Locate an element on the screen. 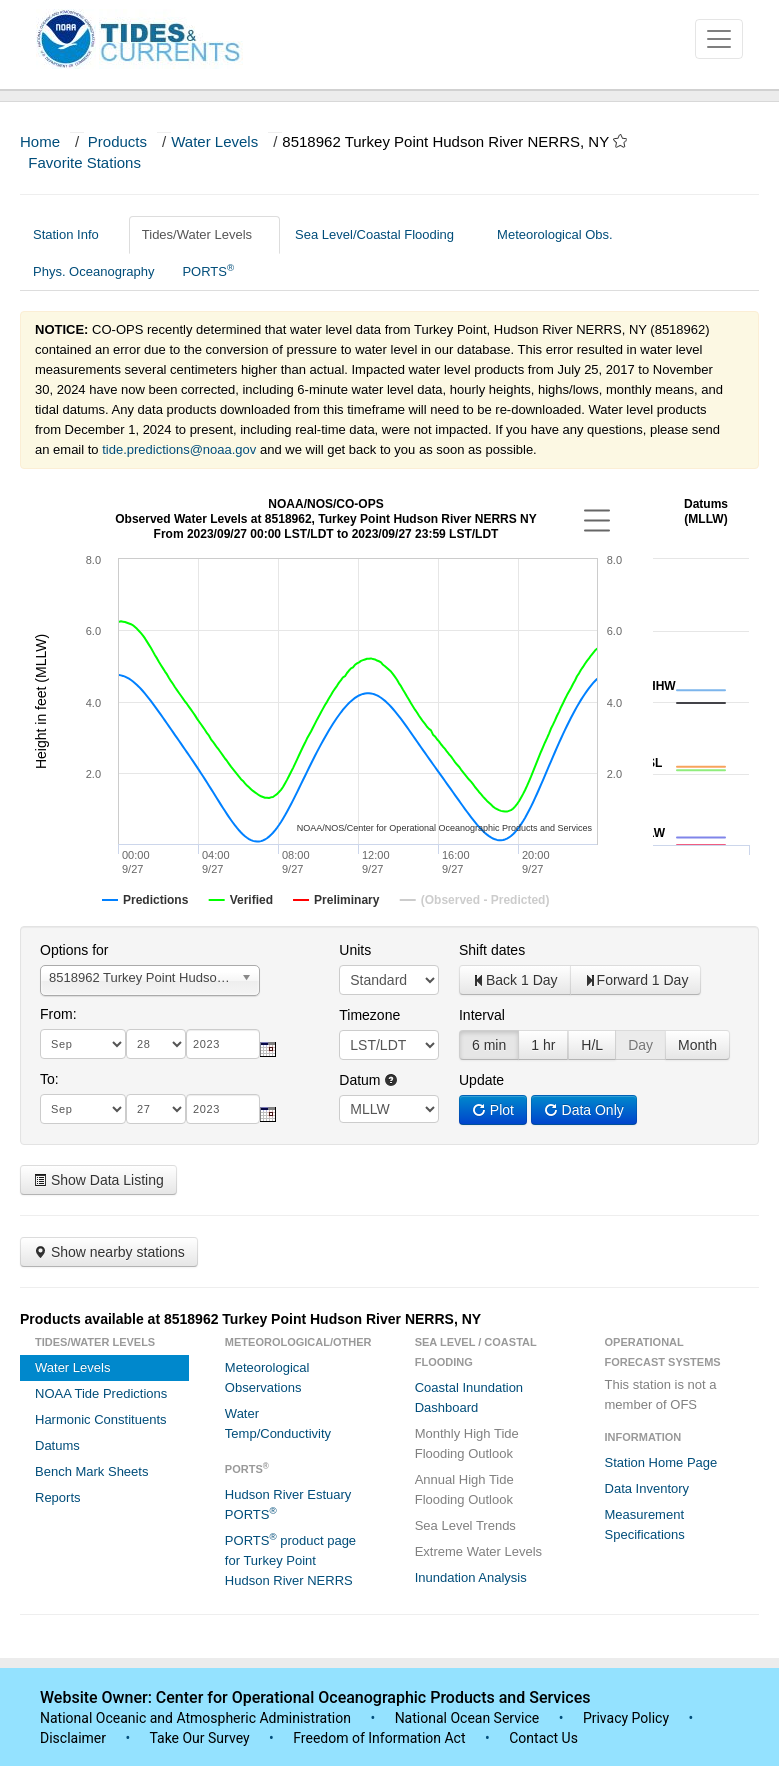 The image size is (779, 1766). [month] is located at coordinates (83, 1044).